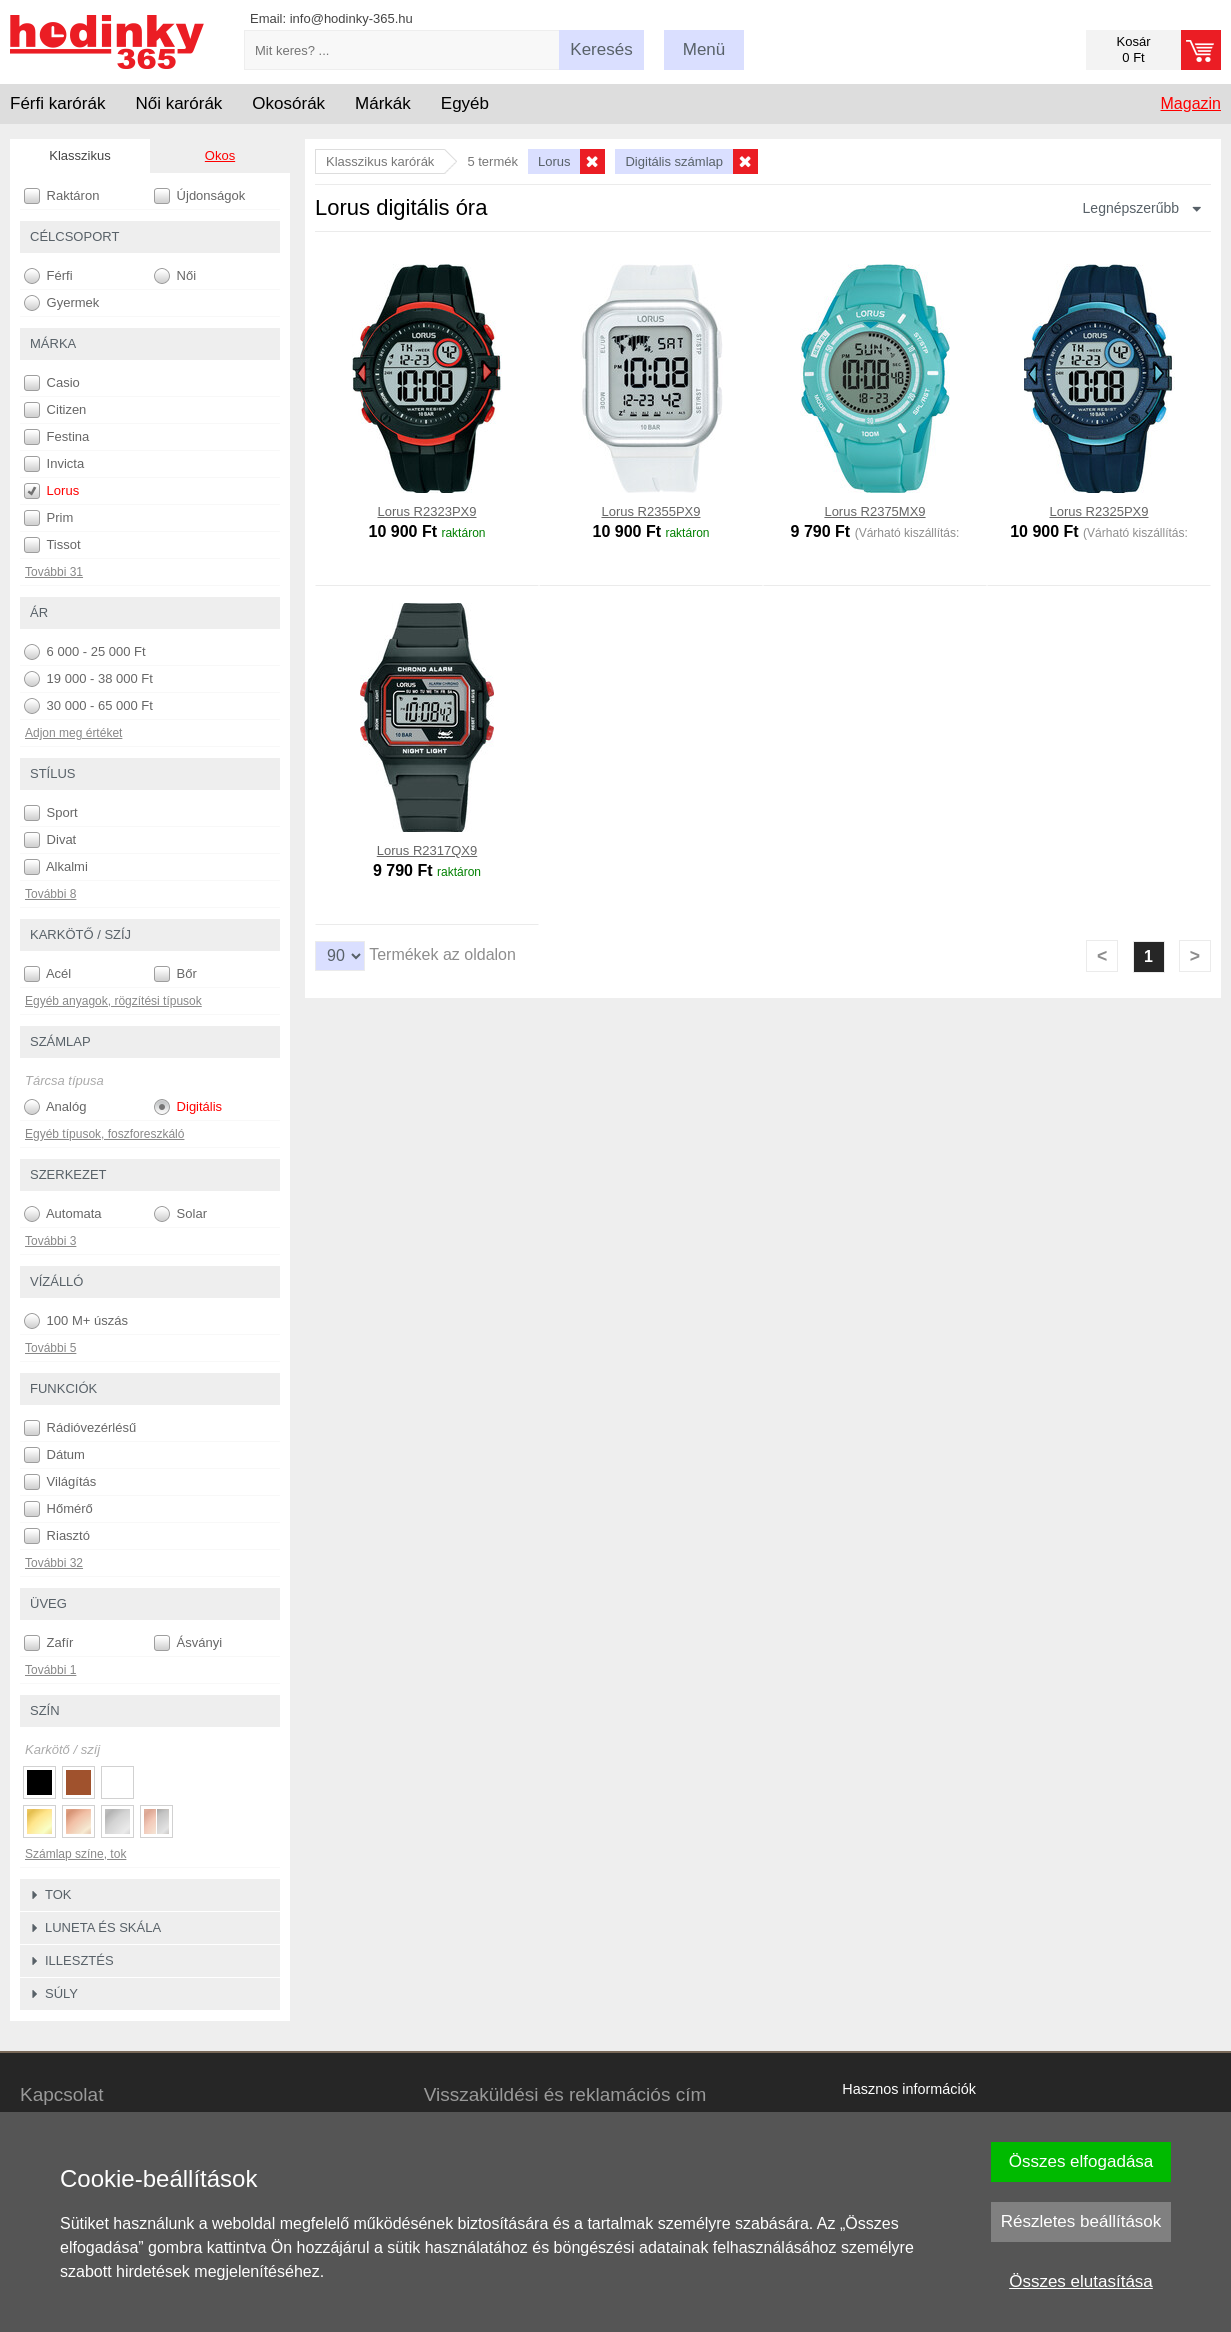 The height and width of the screenshot is (2332, 1231). What do you see at coordinates (1081, 2281) in the screenshot?
I see `Összes elutasítása` at bounding box center [1081, 2281].